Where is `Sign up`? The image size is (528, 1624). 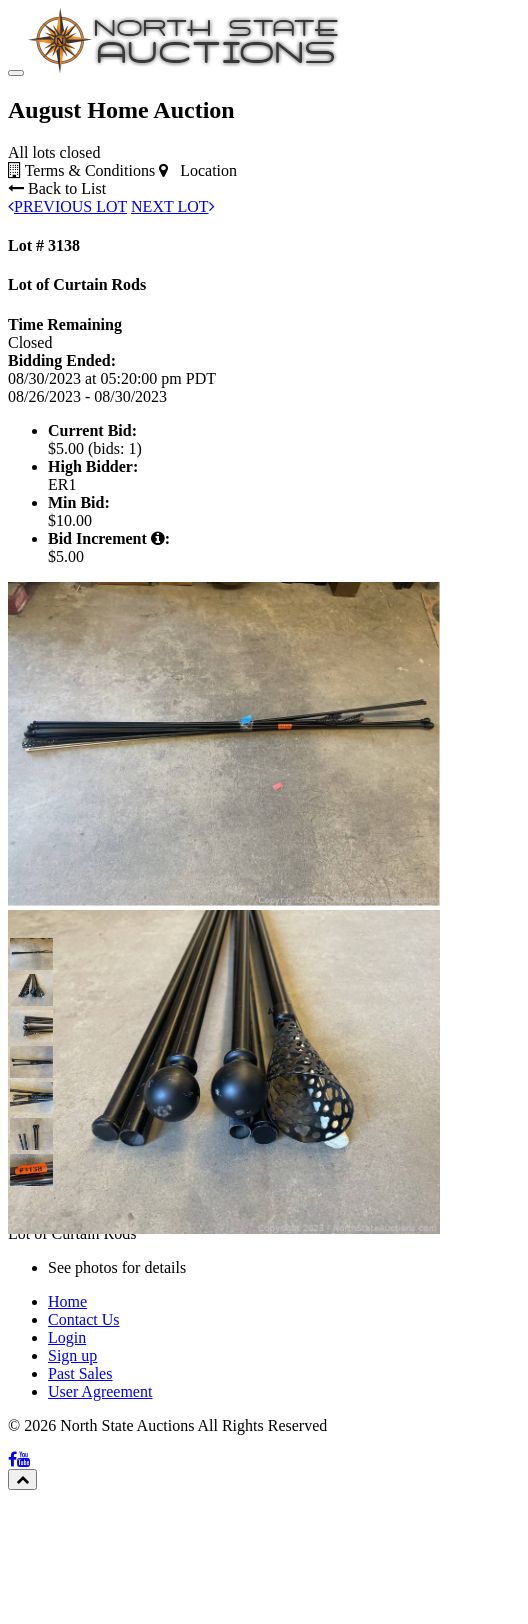 Sign up is located at coordinates (72, 1355).